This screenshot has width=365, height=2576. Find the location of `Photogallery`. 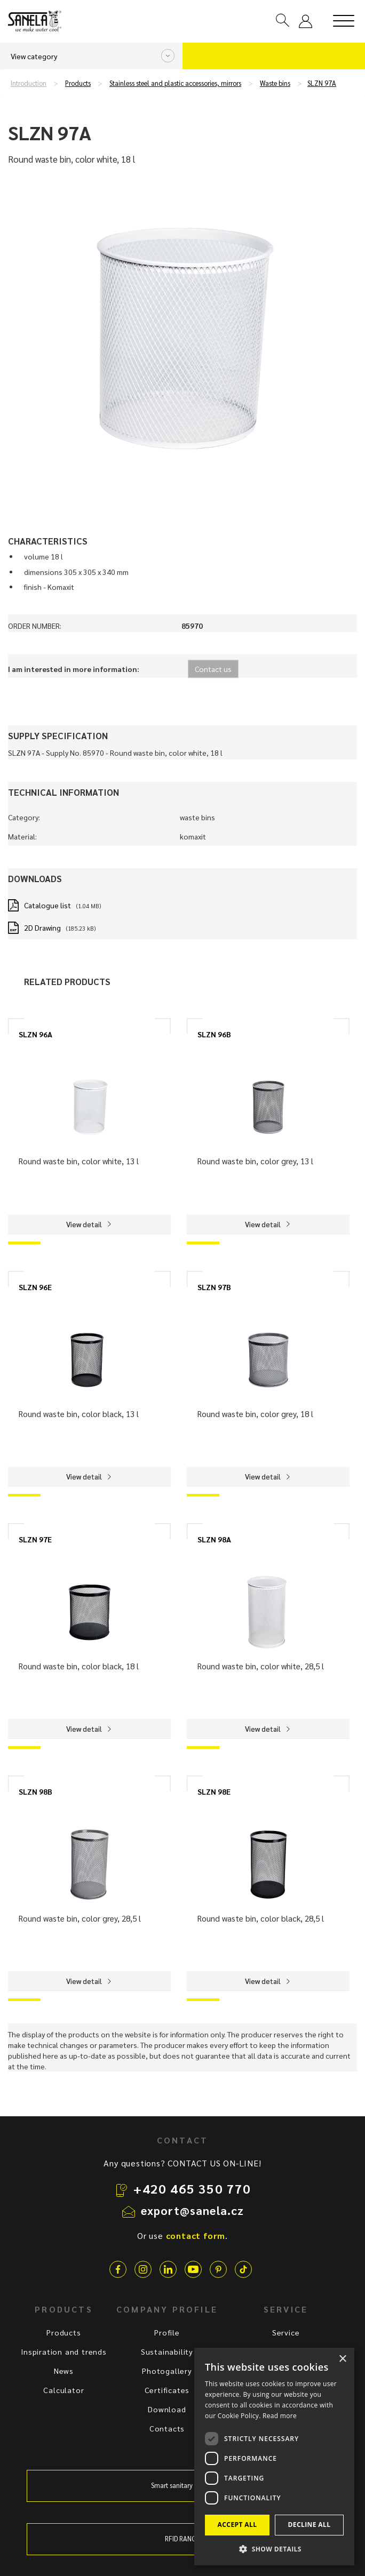

Photogallery is located at coordinates (167, 2370).